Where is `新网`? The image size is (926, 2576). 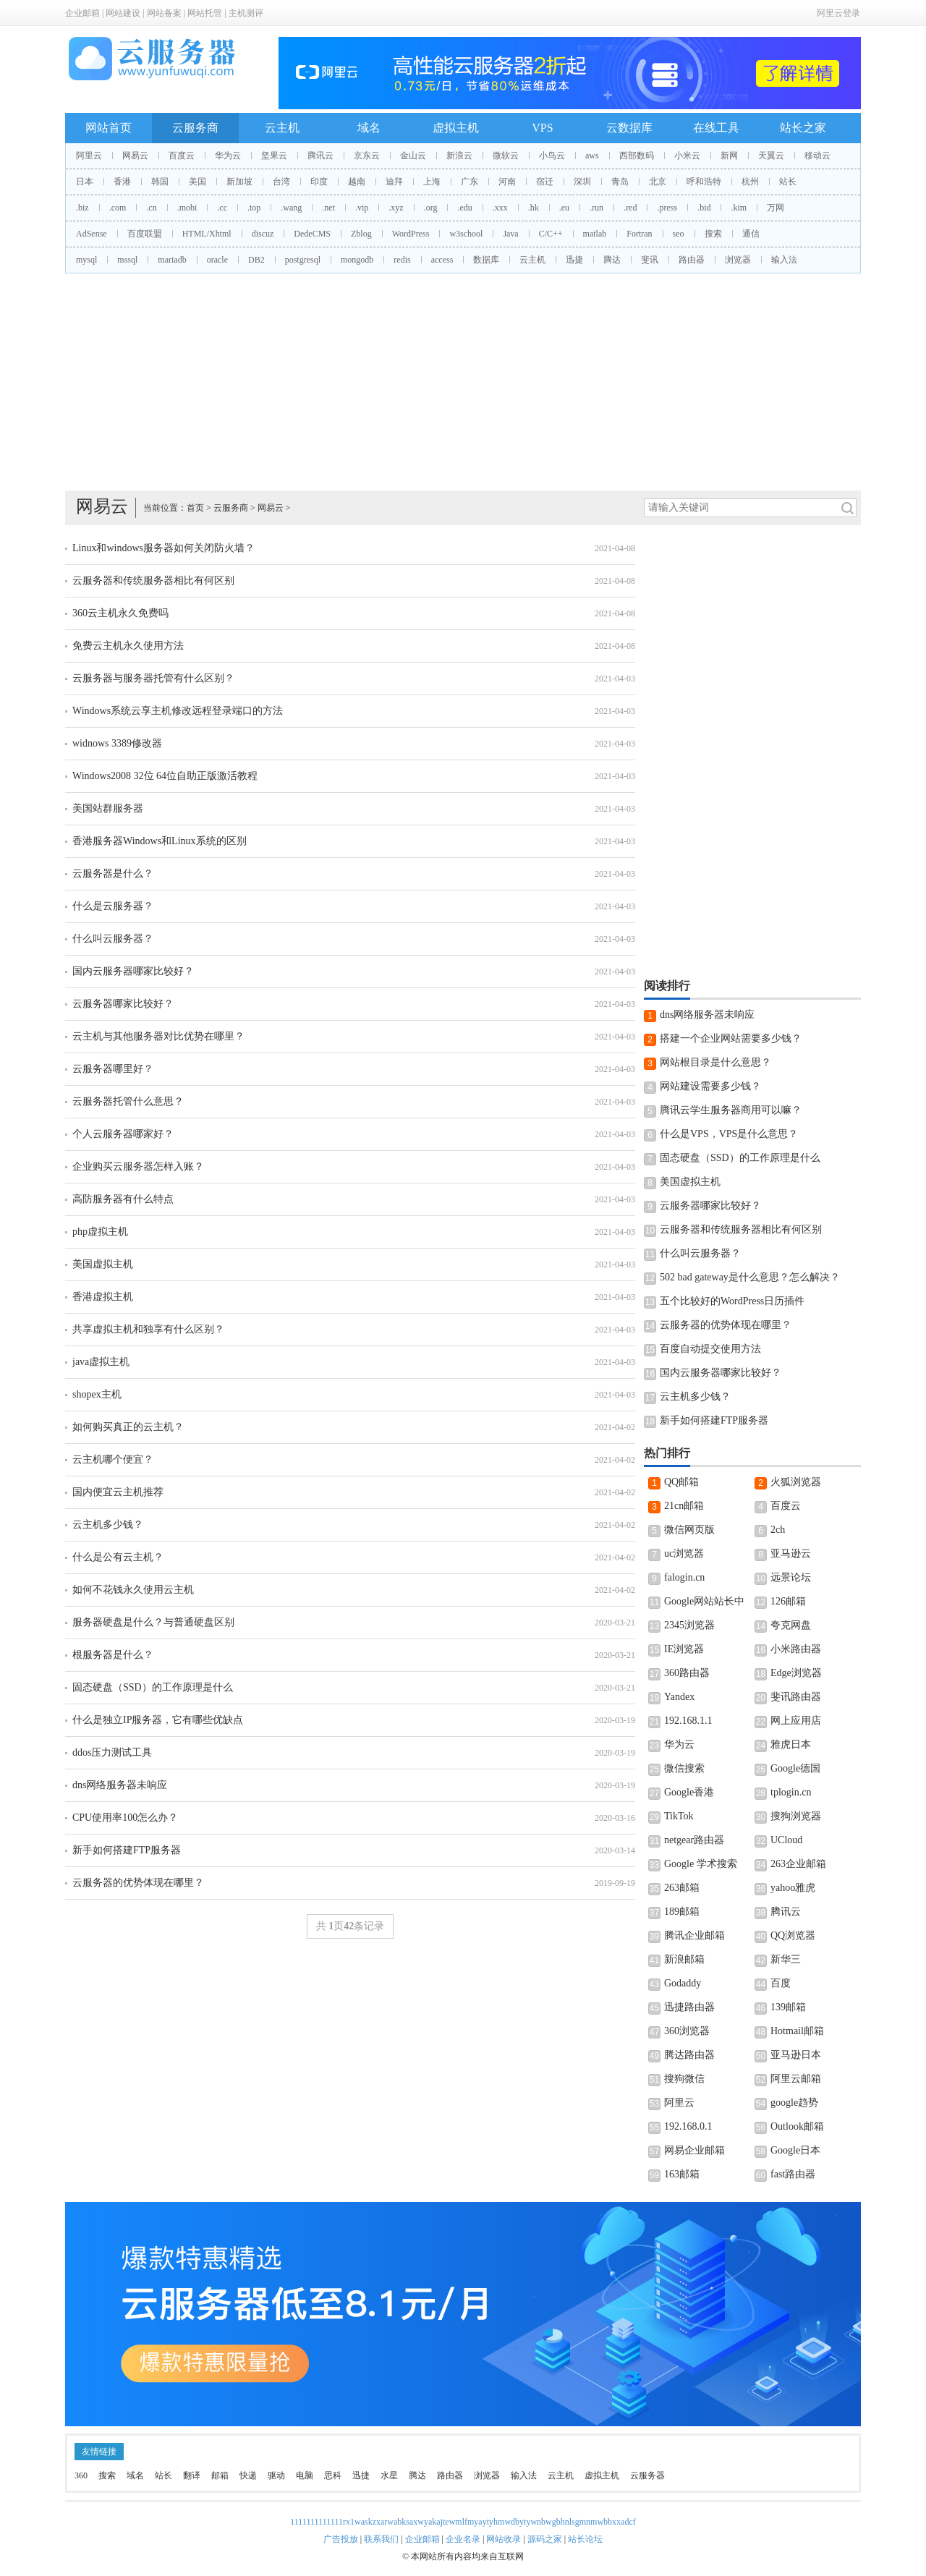 新网 is located at coordinates (729, 155).